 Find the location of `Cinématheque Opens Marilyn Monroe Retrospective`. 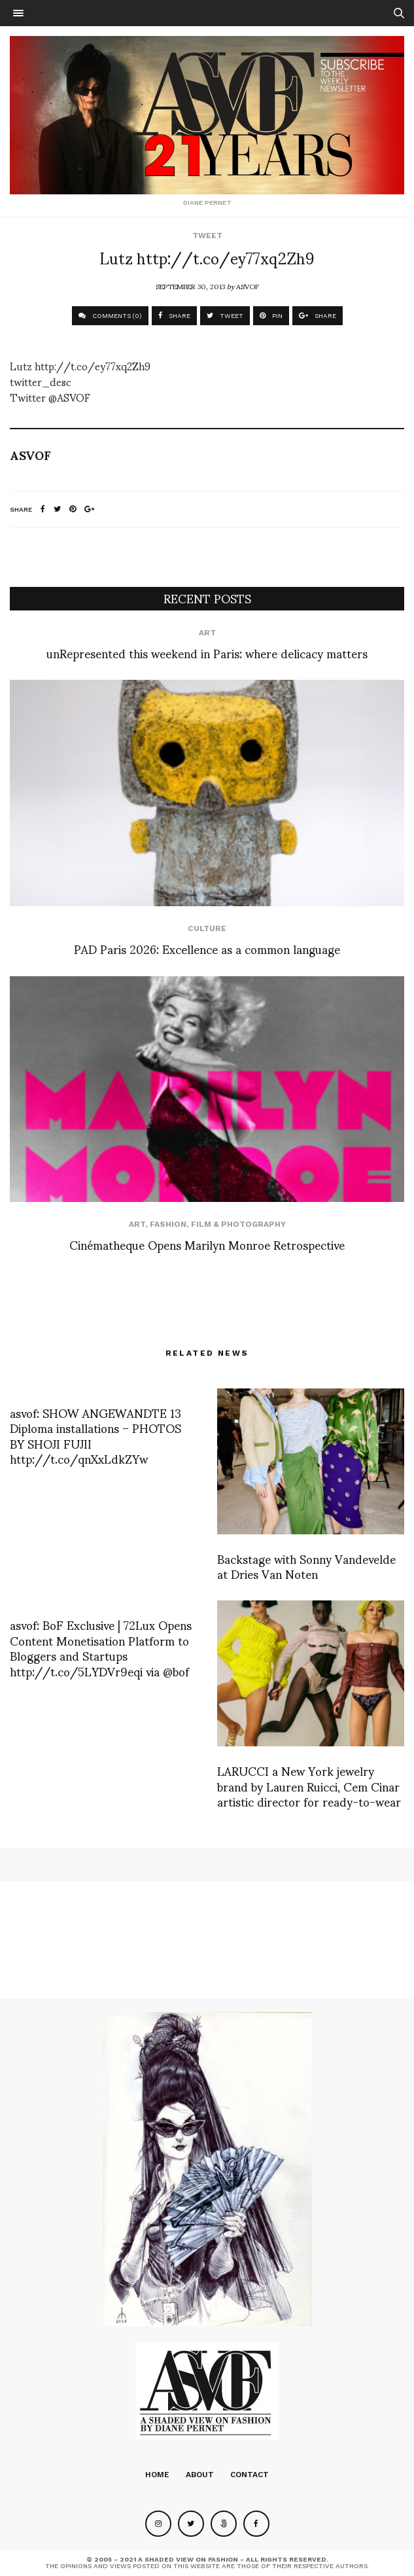

Cinématheque Opens Marilyn Monroe Retrospective is located at coordinates (207, 1244).